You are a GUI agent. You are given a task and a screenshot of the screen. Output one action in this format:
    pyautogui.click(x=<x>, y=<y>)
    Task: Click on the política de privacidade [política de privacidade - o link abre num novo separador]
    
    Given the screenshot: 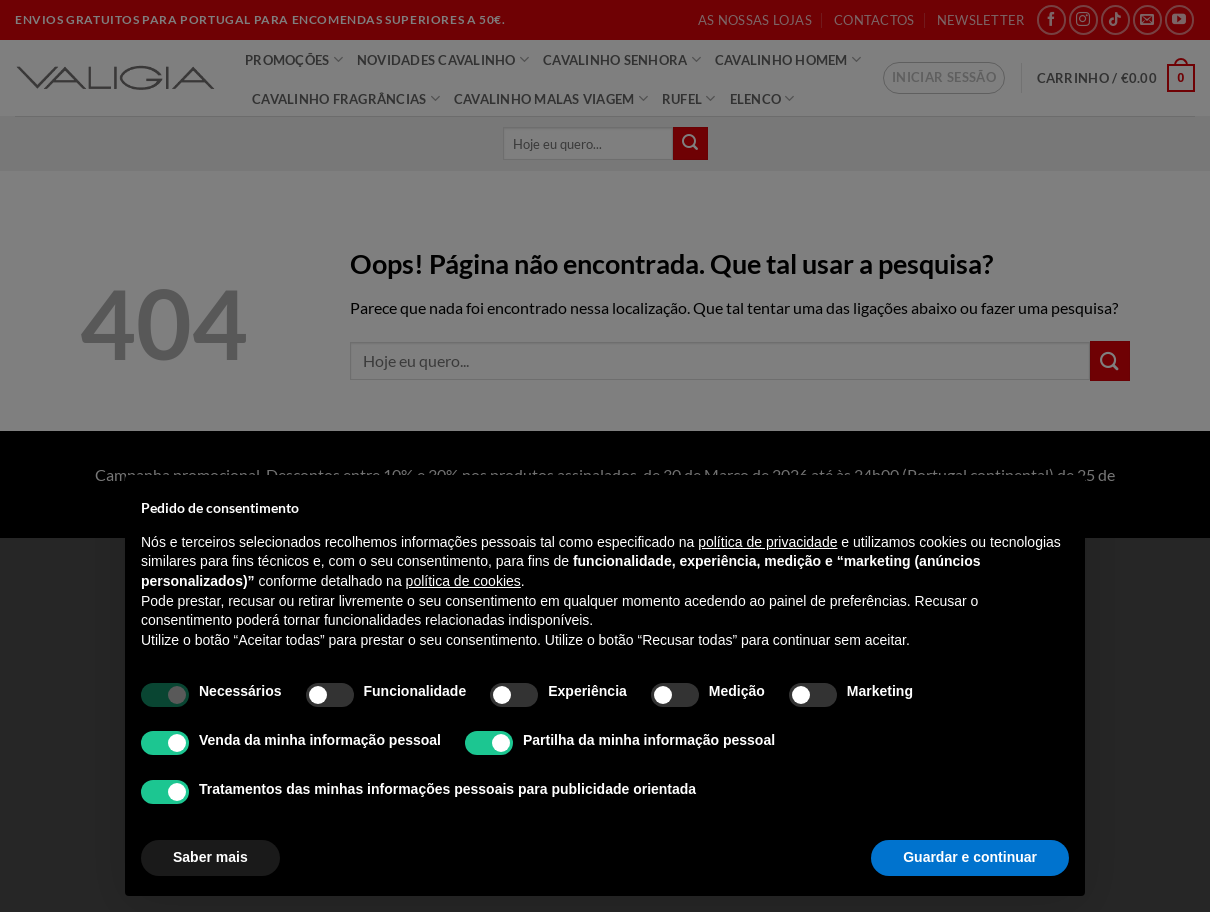 What is the action you would take?
    pyautogui.click(x=767, y=542)
    